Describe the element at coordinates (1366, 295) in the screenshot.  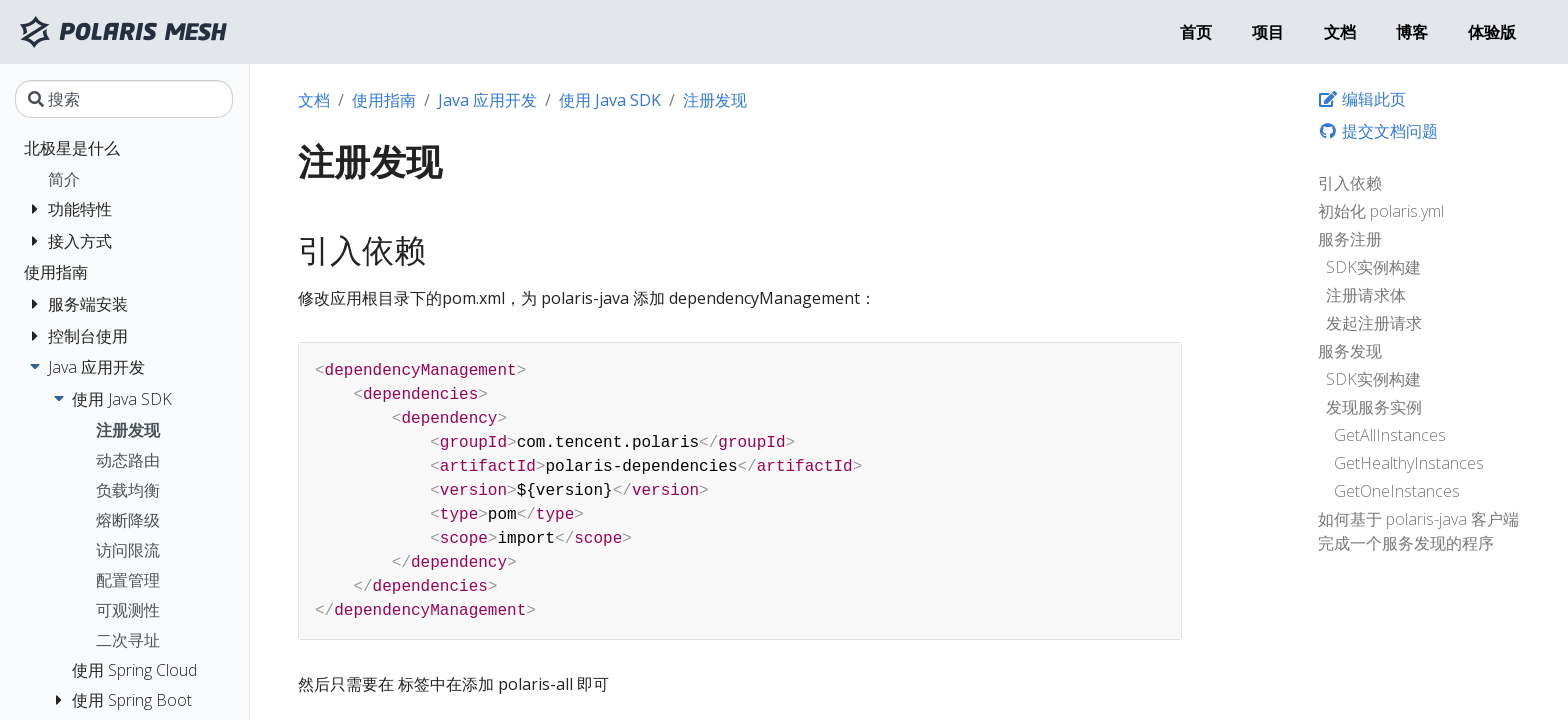
I see `注册请求体` at that location.